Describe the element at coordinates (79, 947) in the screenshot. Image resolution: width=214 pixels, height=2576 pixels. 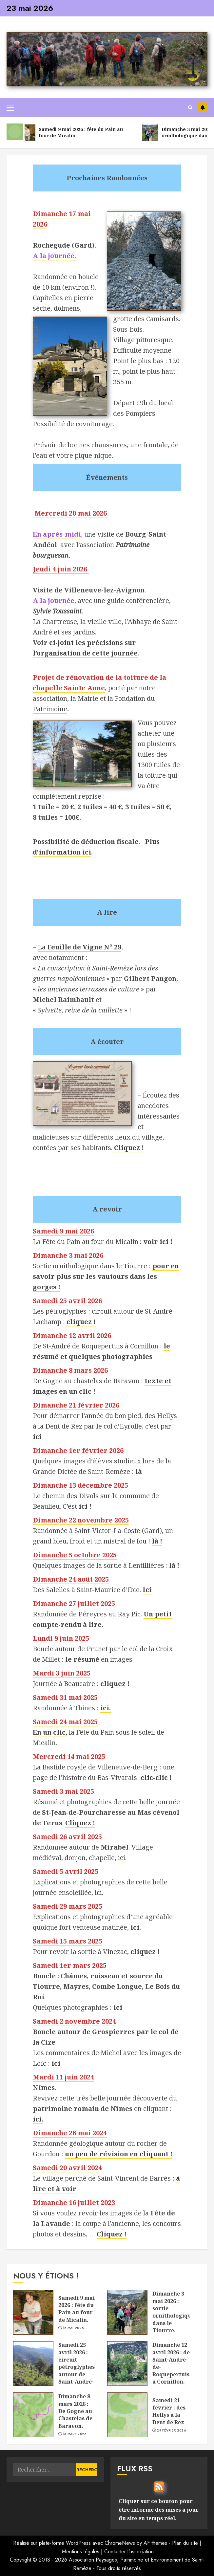
I see `La` at that location.